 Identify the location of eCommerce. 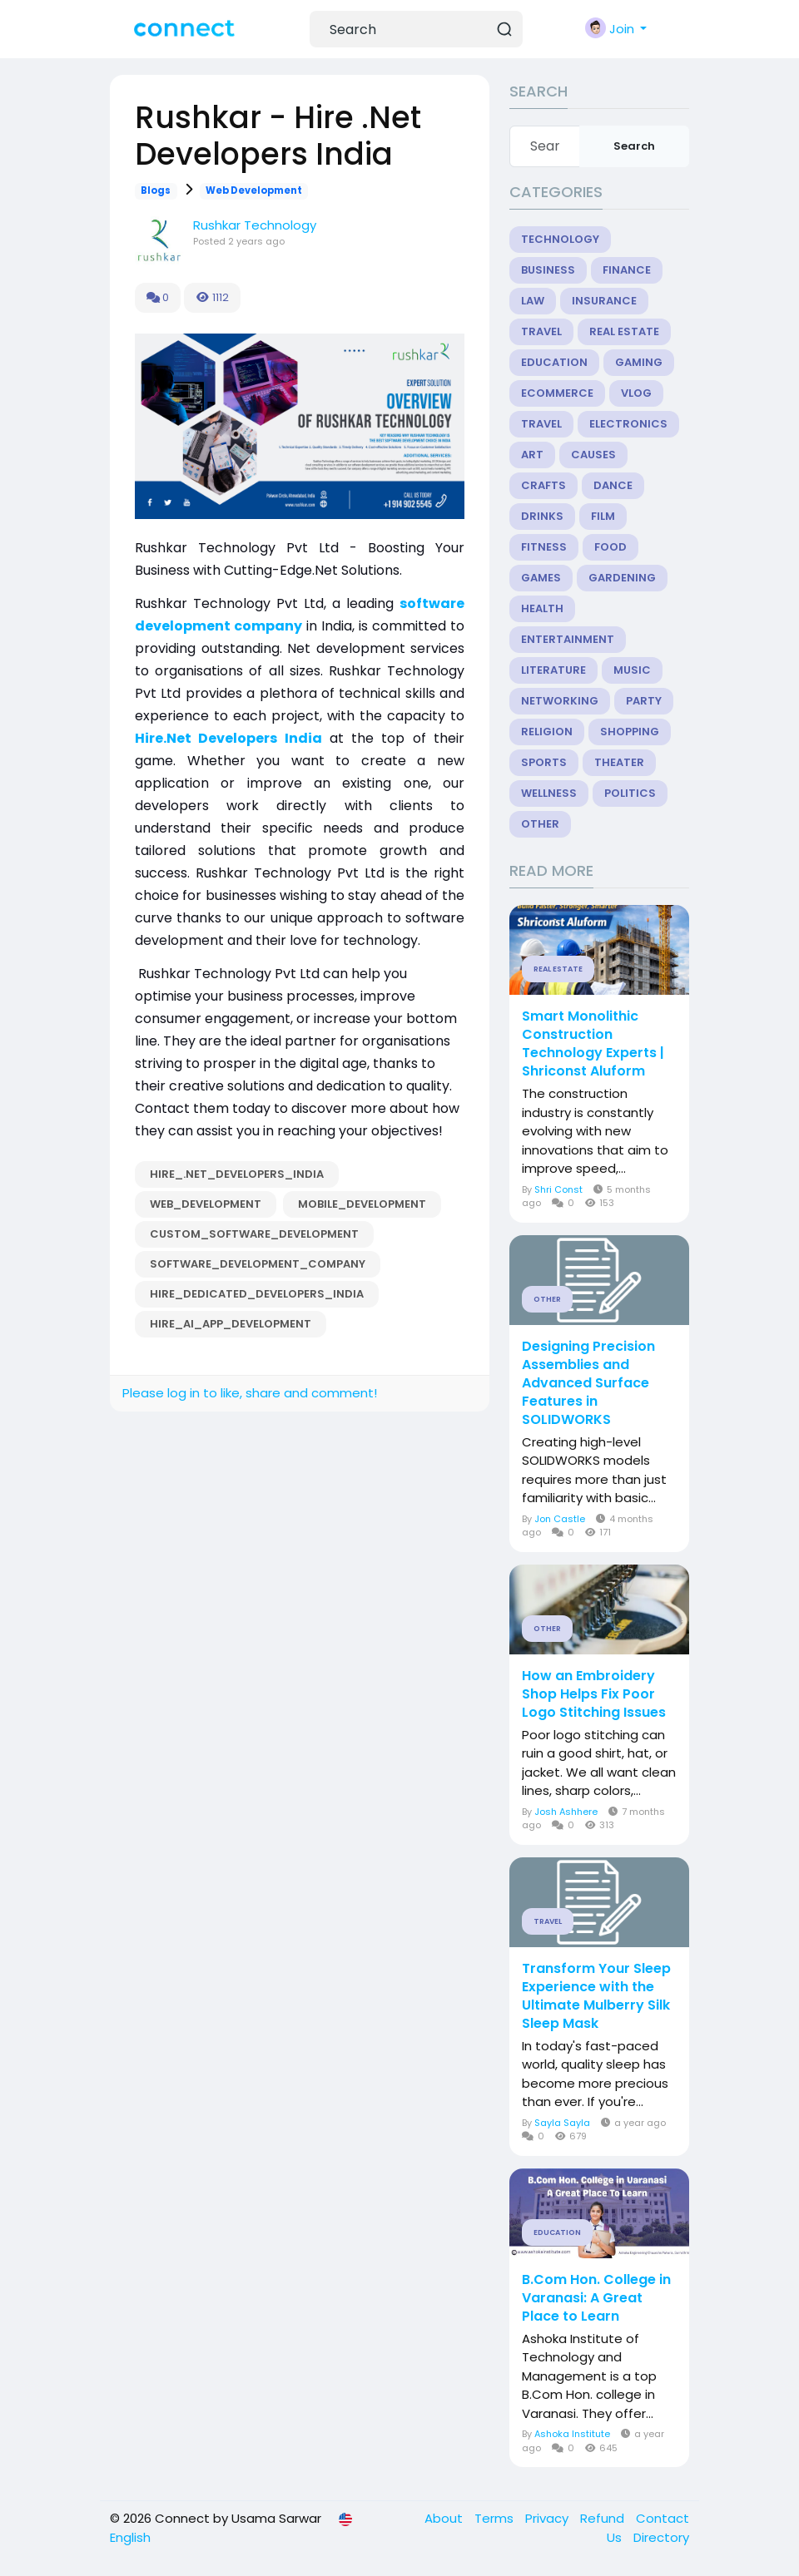
(557, 393).